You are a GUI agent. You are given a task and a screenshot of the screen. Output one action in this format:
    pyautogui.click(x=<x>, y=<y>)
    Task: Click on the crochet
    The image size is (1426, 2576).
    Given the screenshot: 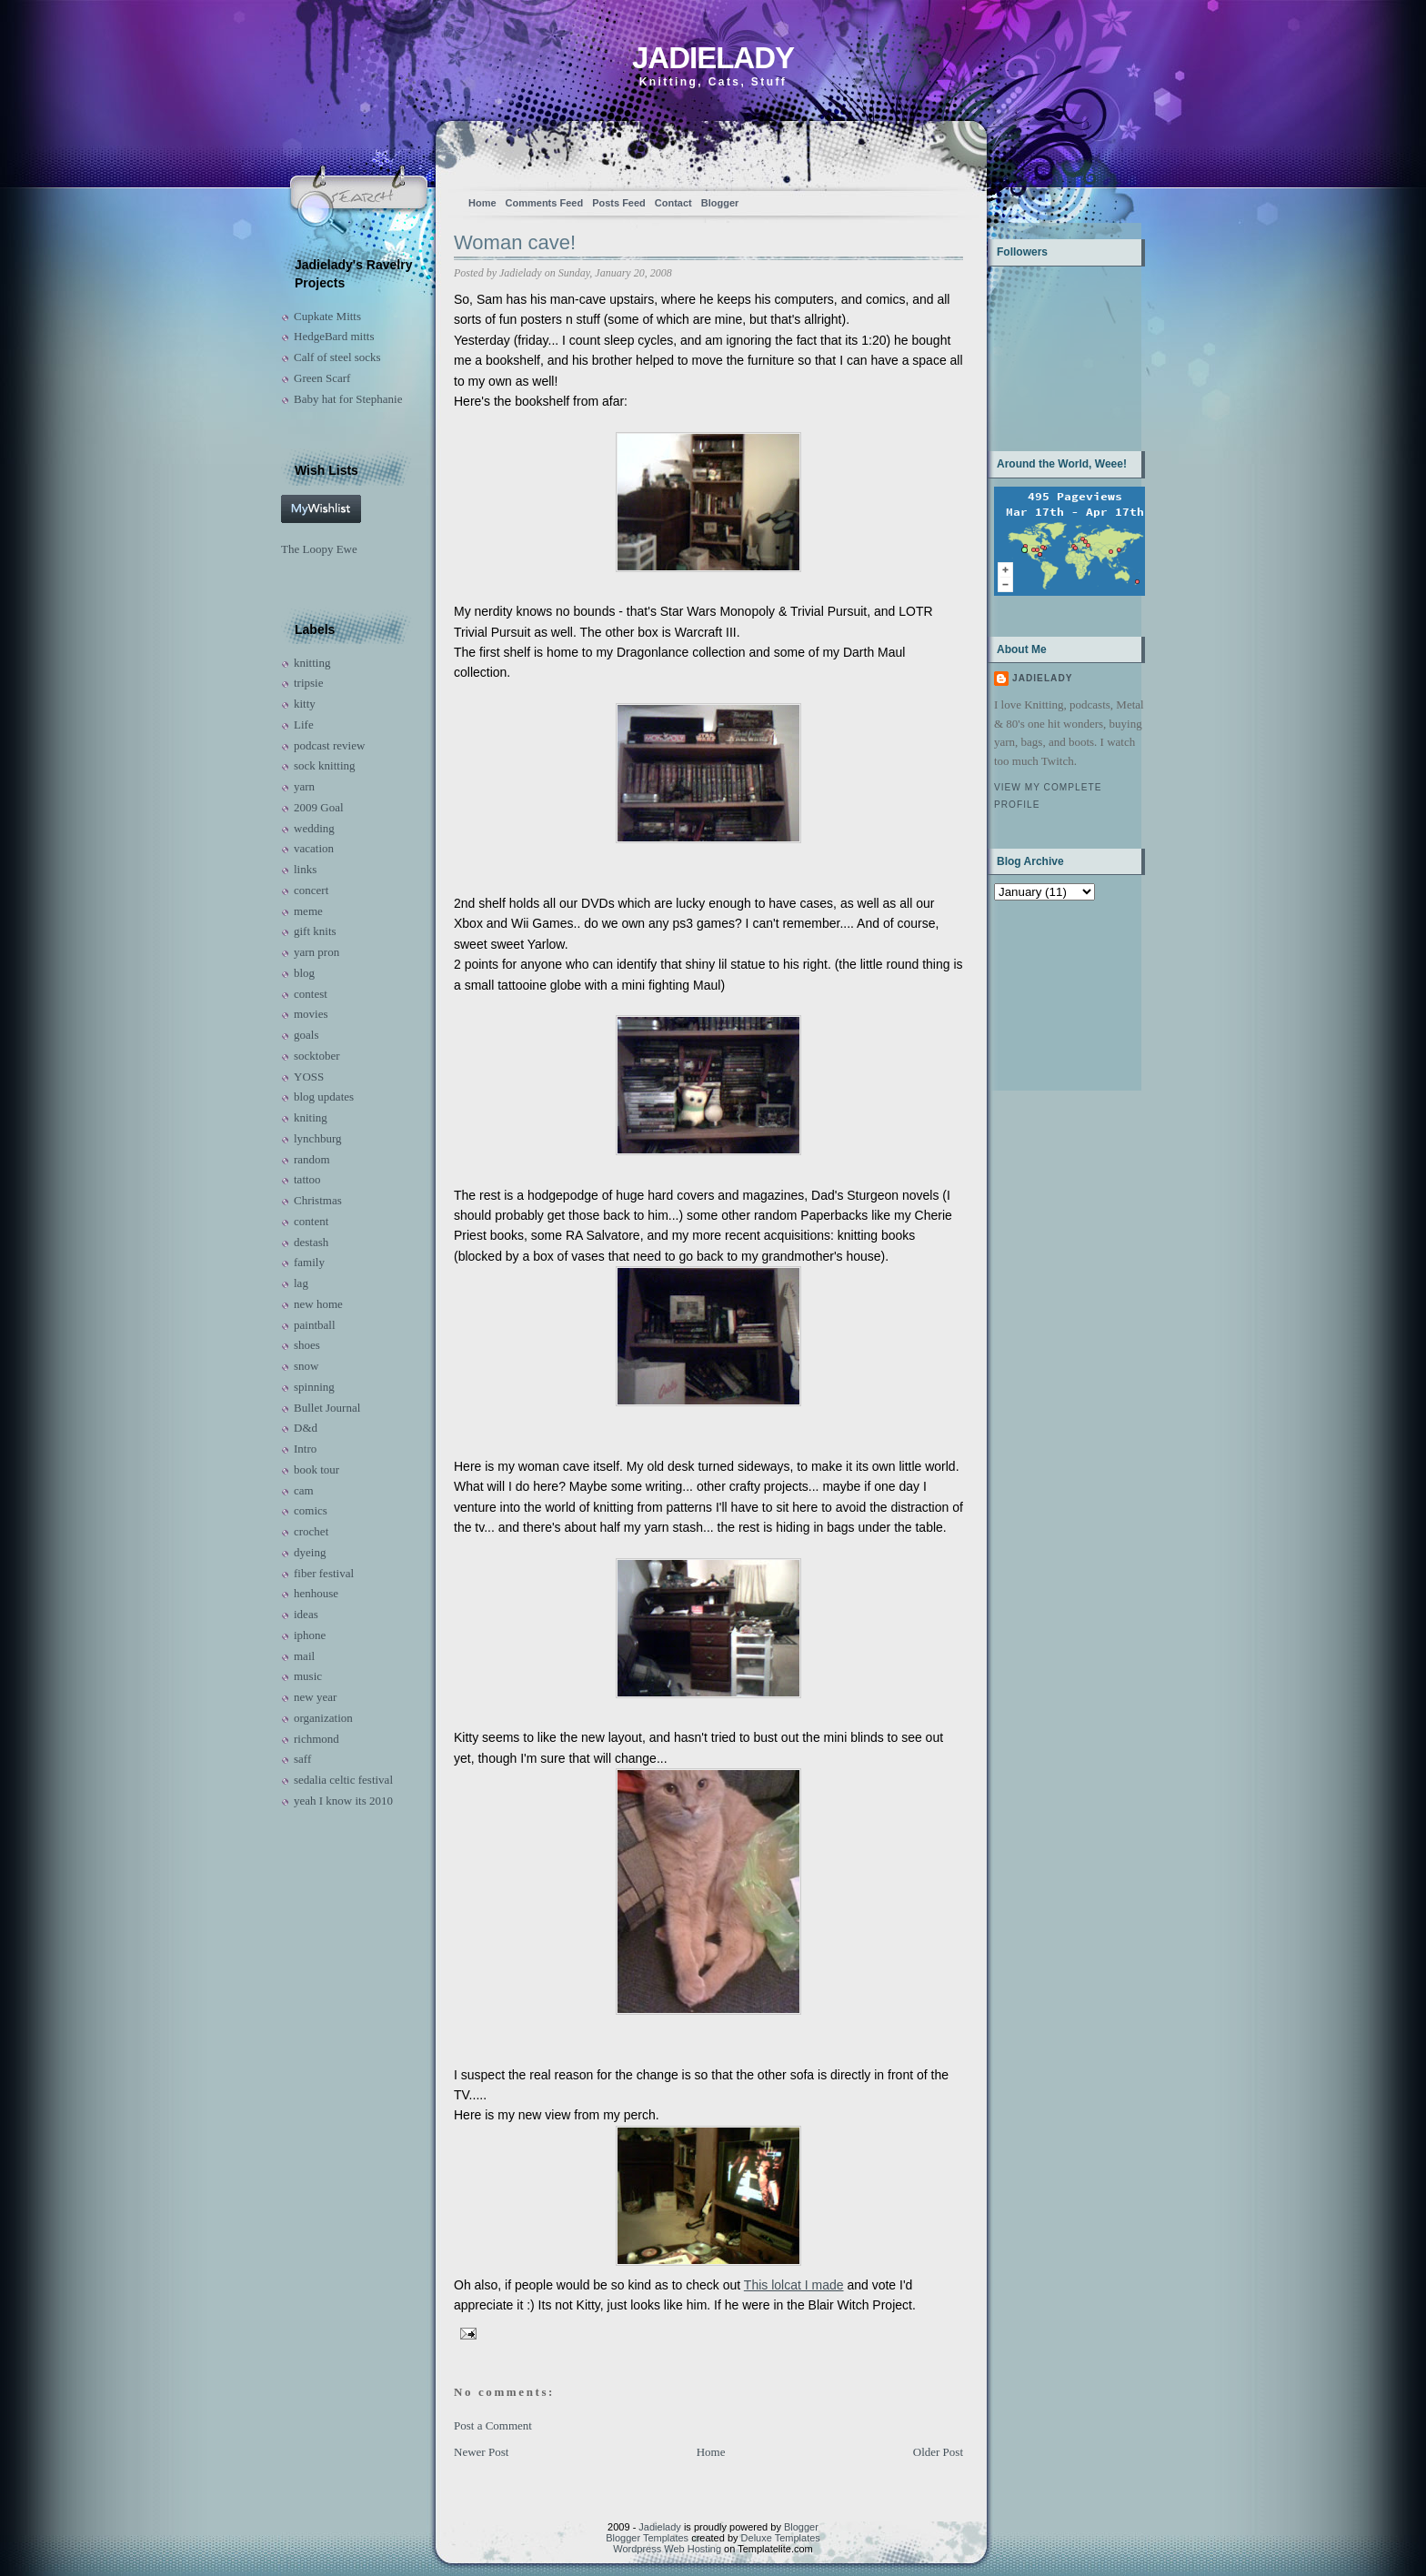 What is the action you would take?
    pyautogui.click(x=311, y=1531)
    